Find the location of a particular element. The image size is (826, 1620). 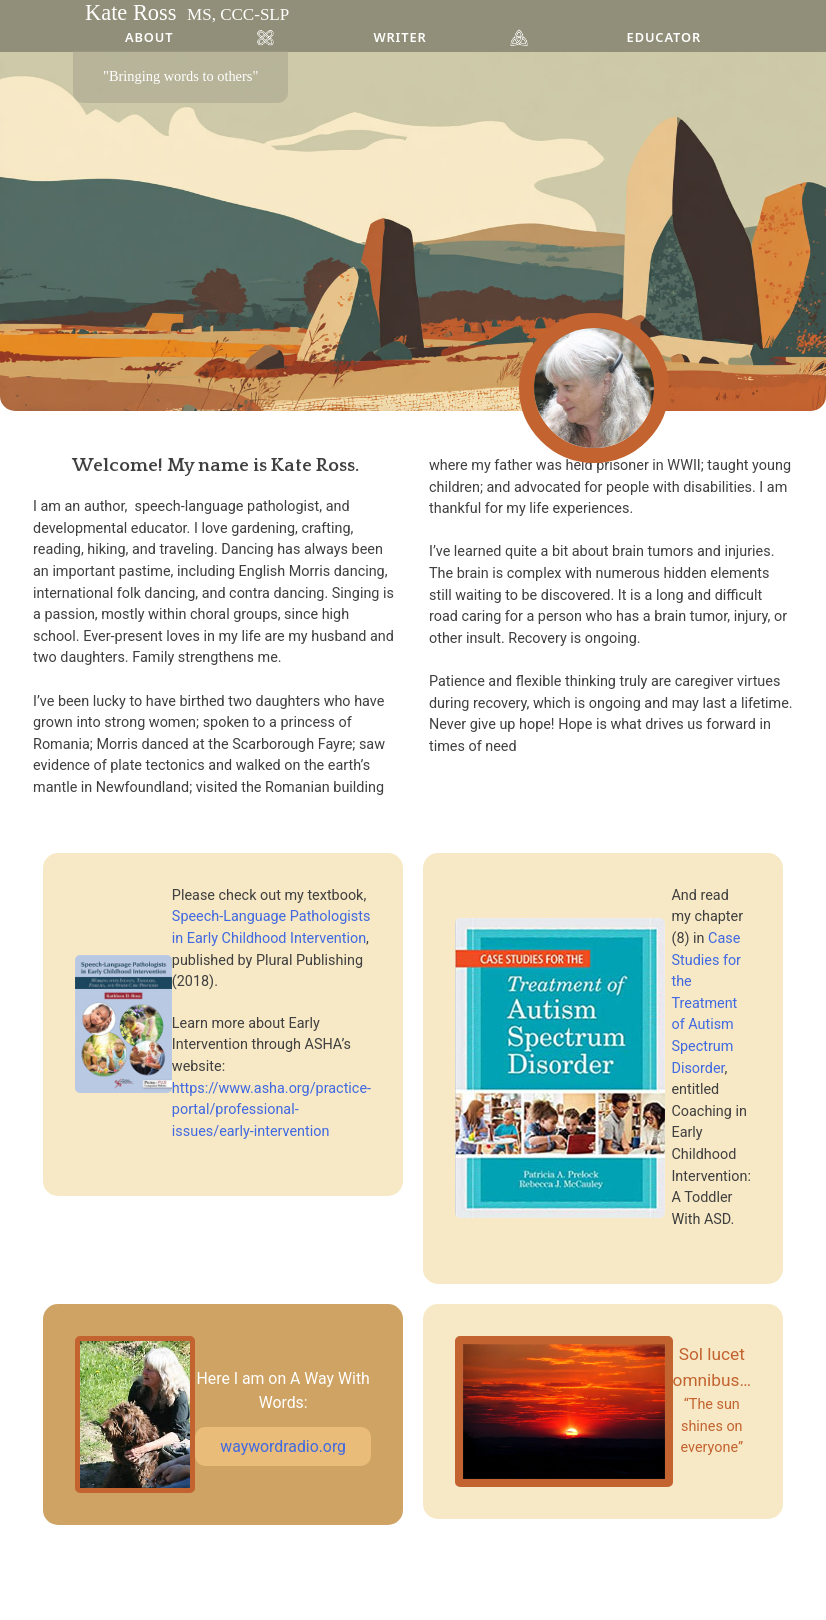

Case Studies for the Treatment of Autism Spectrum Disorder is located at coordinates (706, 1003).